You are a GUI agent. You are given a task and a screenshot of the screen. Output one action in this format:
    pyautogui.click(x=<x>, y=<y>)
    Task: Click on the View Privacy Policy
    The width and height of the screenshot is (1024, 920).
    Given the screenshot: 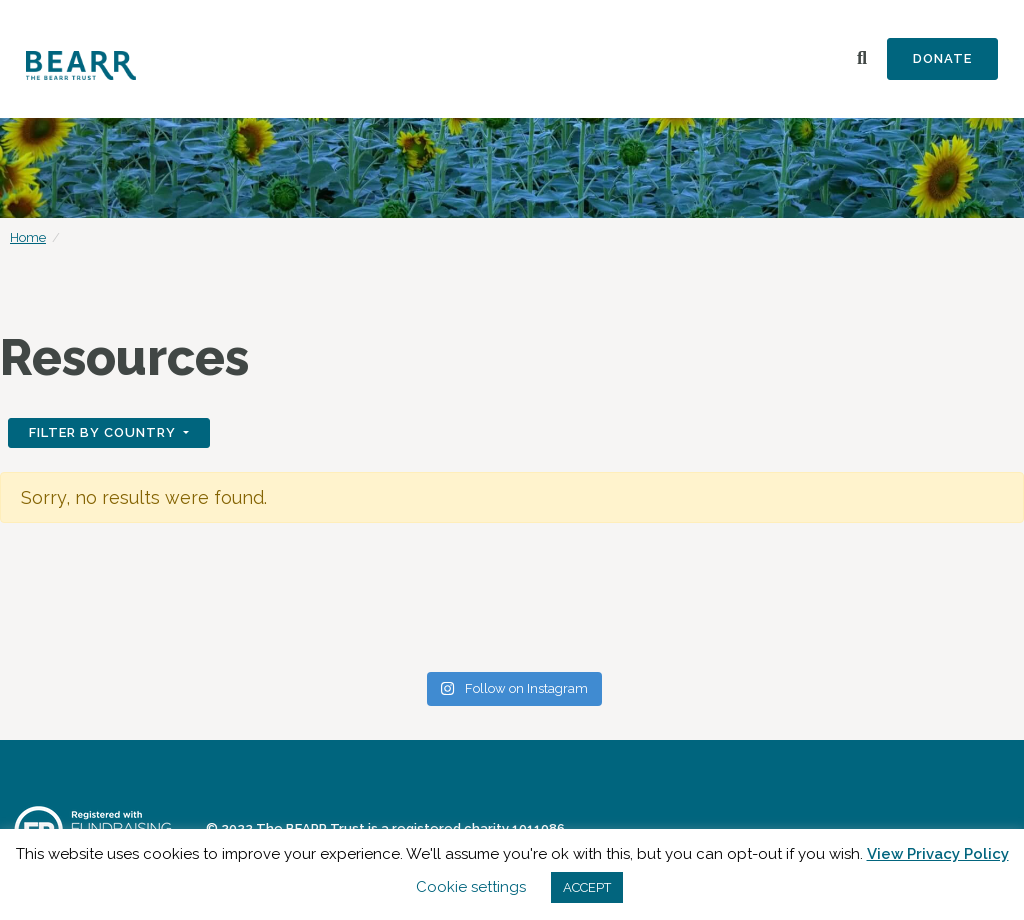 What is the action you would take?
    pyautogui.click(x=938, y=854)
    